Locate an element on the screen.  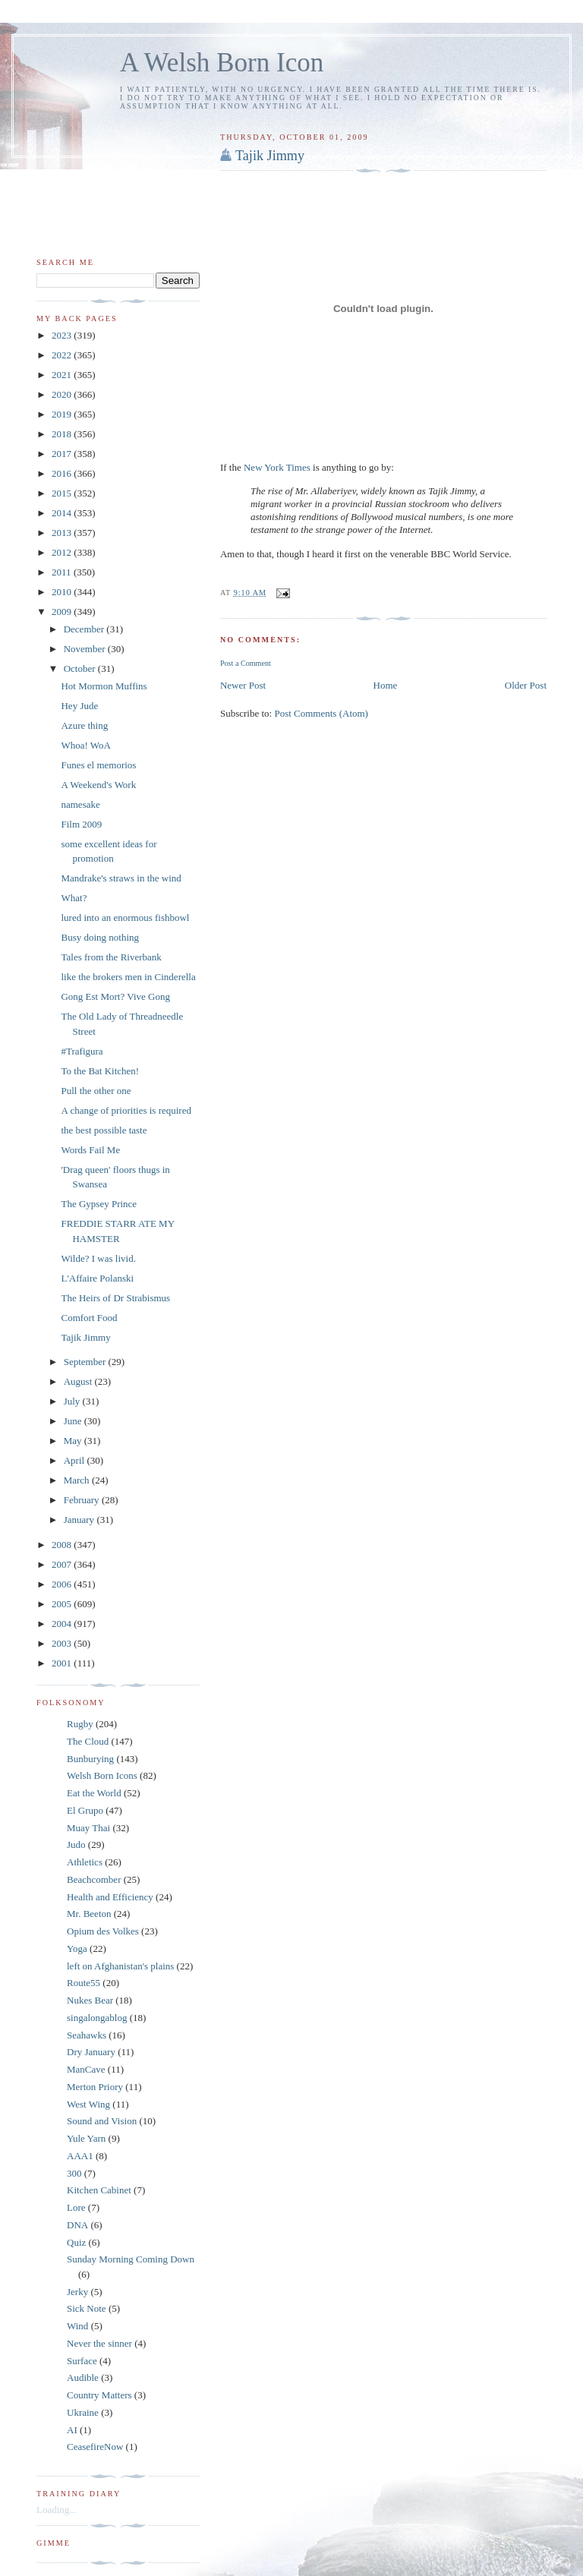
DNA is located at coordinates (77, 2225).